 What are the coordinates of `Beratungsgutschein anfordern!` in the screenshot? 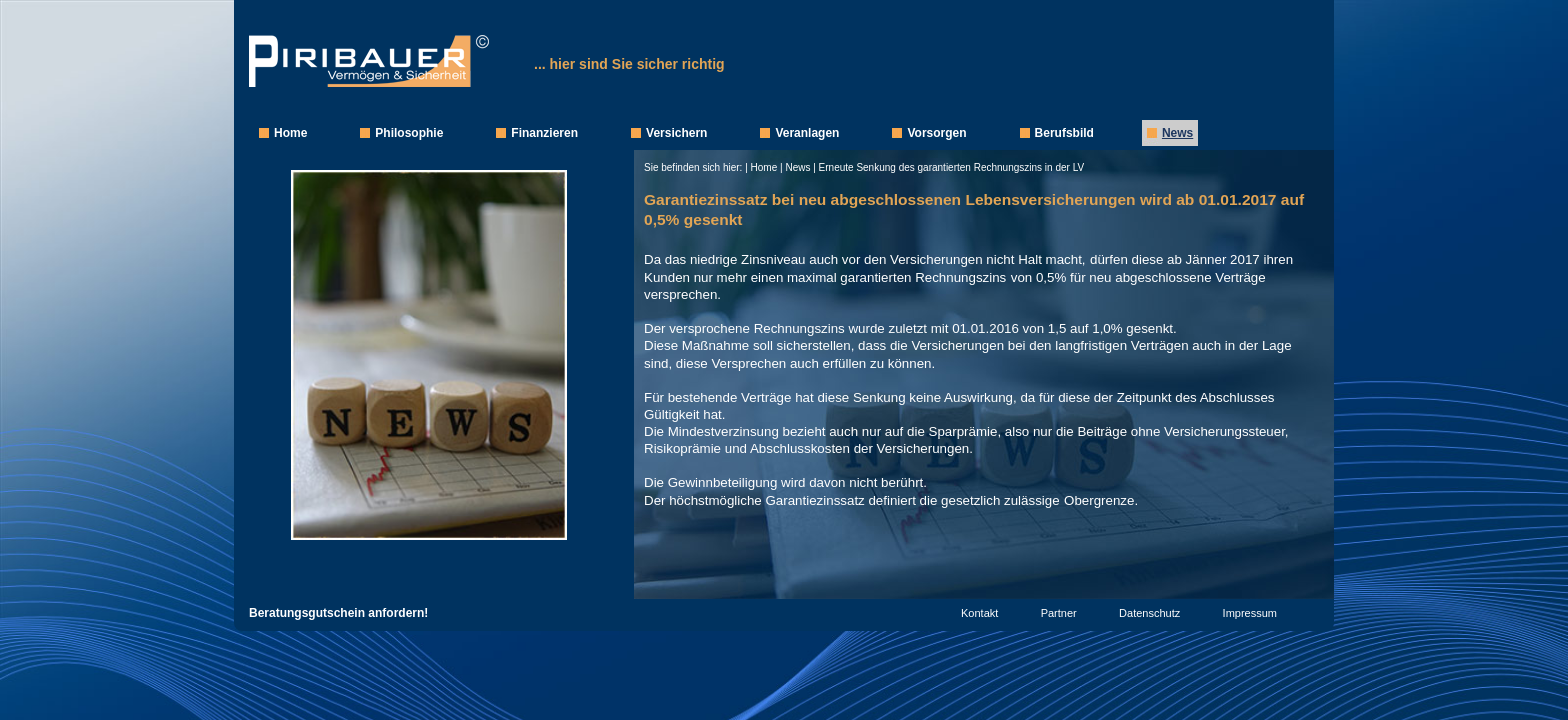 It's located at (338, 613).